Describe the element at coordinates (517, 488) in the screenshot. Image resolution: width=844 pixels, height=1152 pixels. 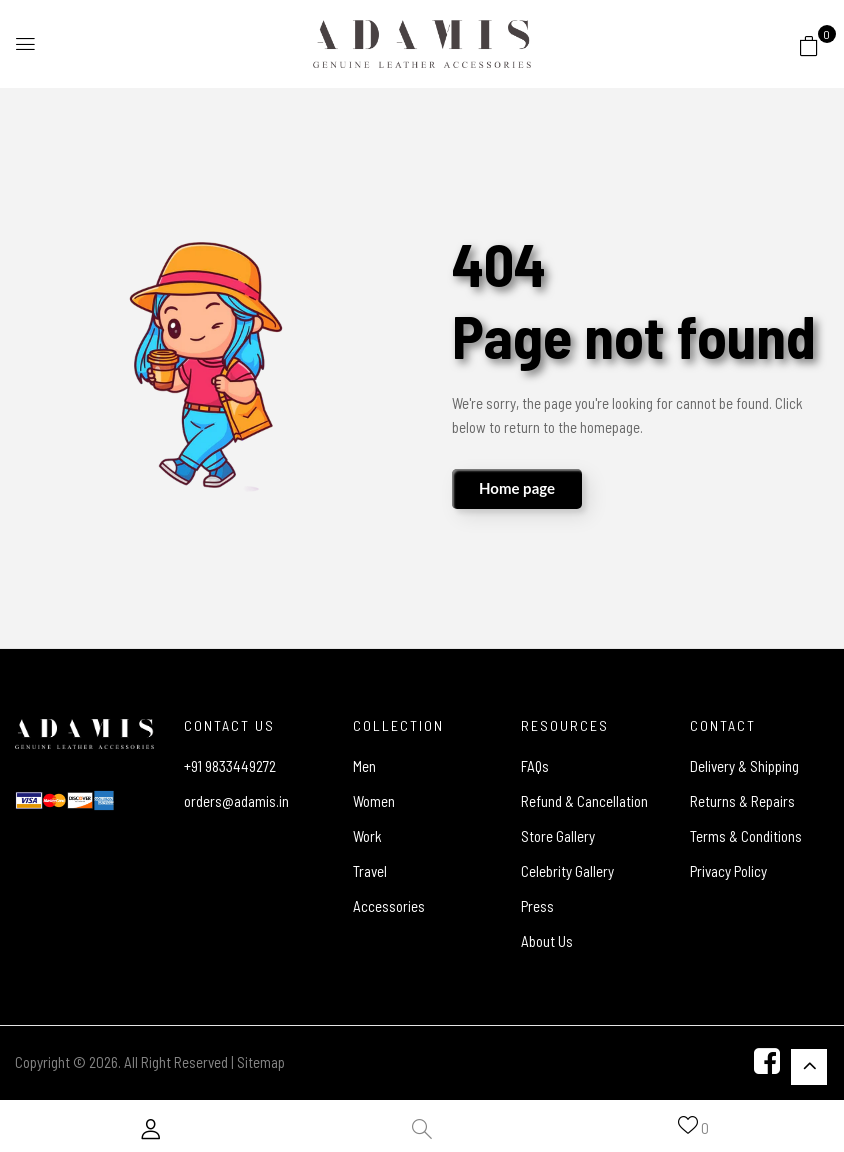
I see `Home page` at that location.